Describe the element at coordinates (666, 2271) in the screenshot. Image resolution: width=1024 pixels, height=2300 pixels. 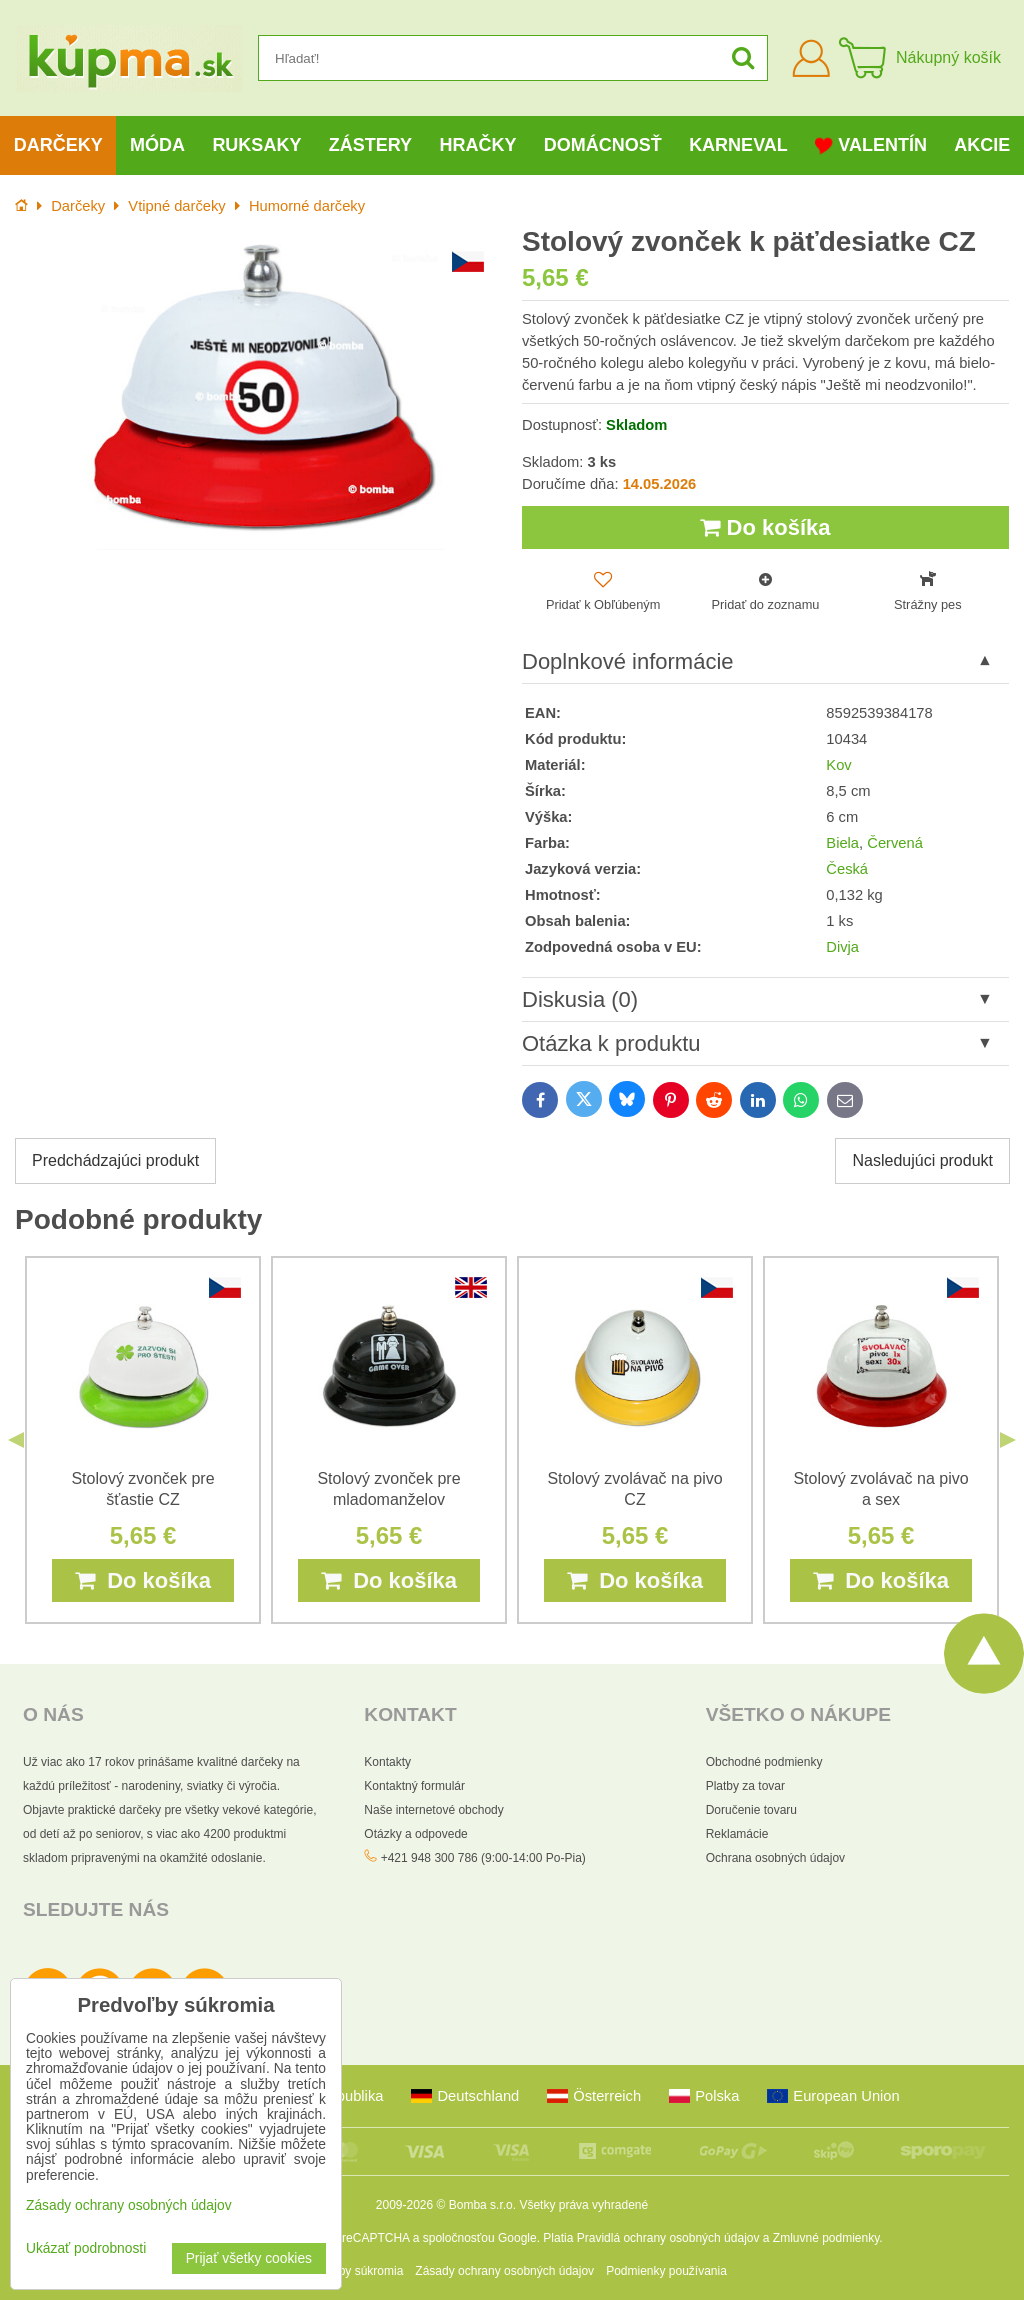
I see `Podmienky používania` at that location.